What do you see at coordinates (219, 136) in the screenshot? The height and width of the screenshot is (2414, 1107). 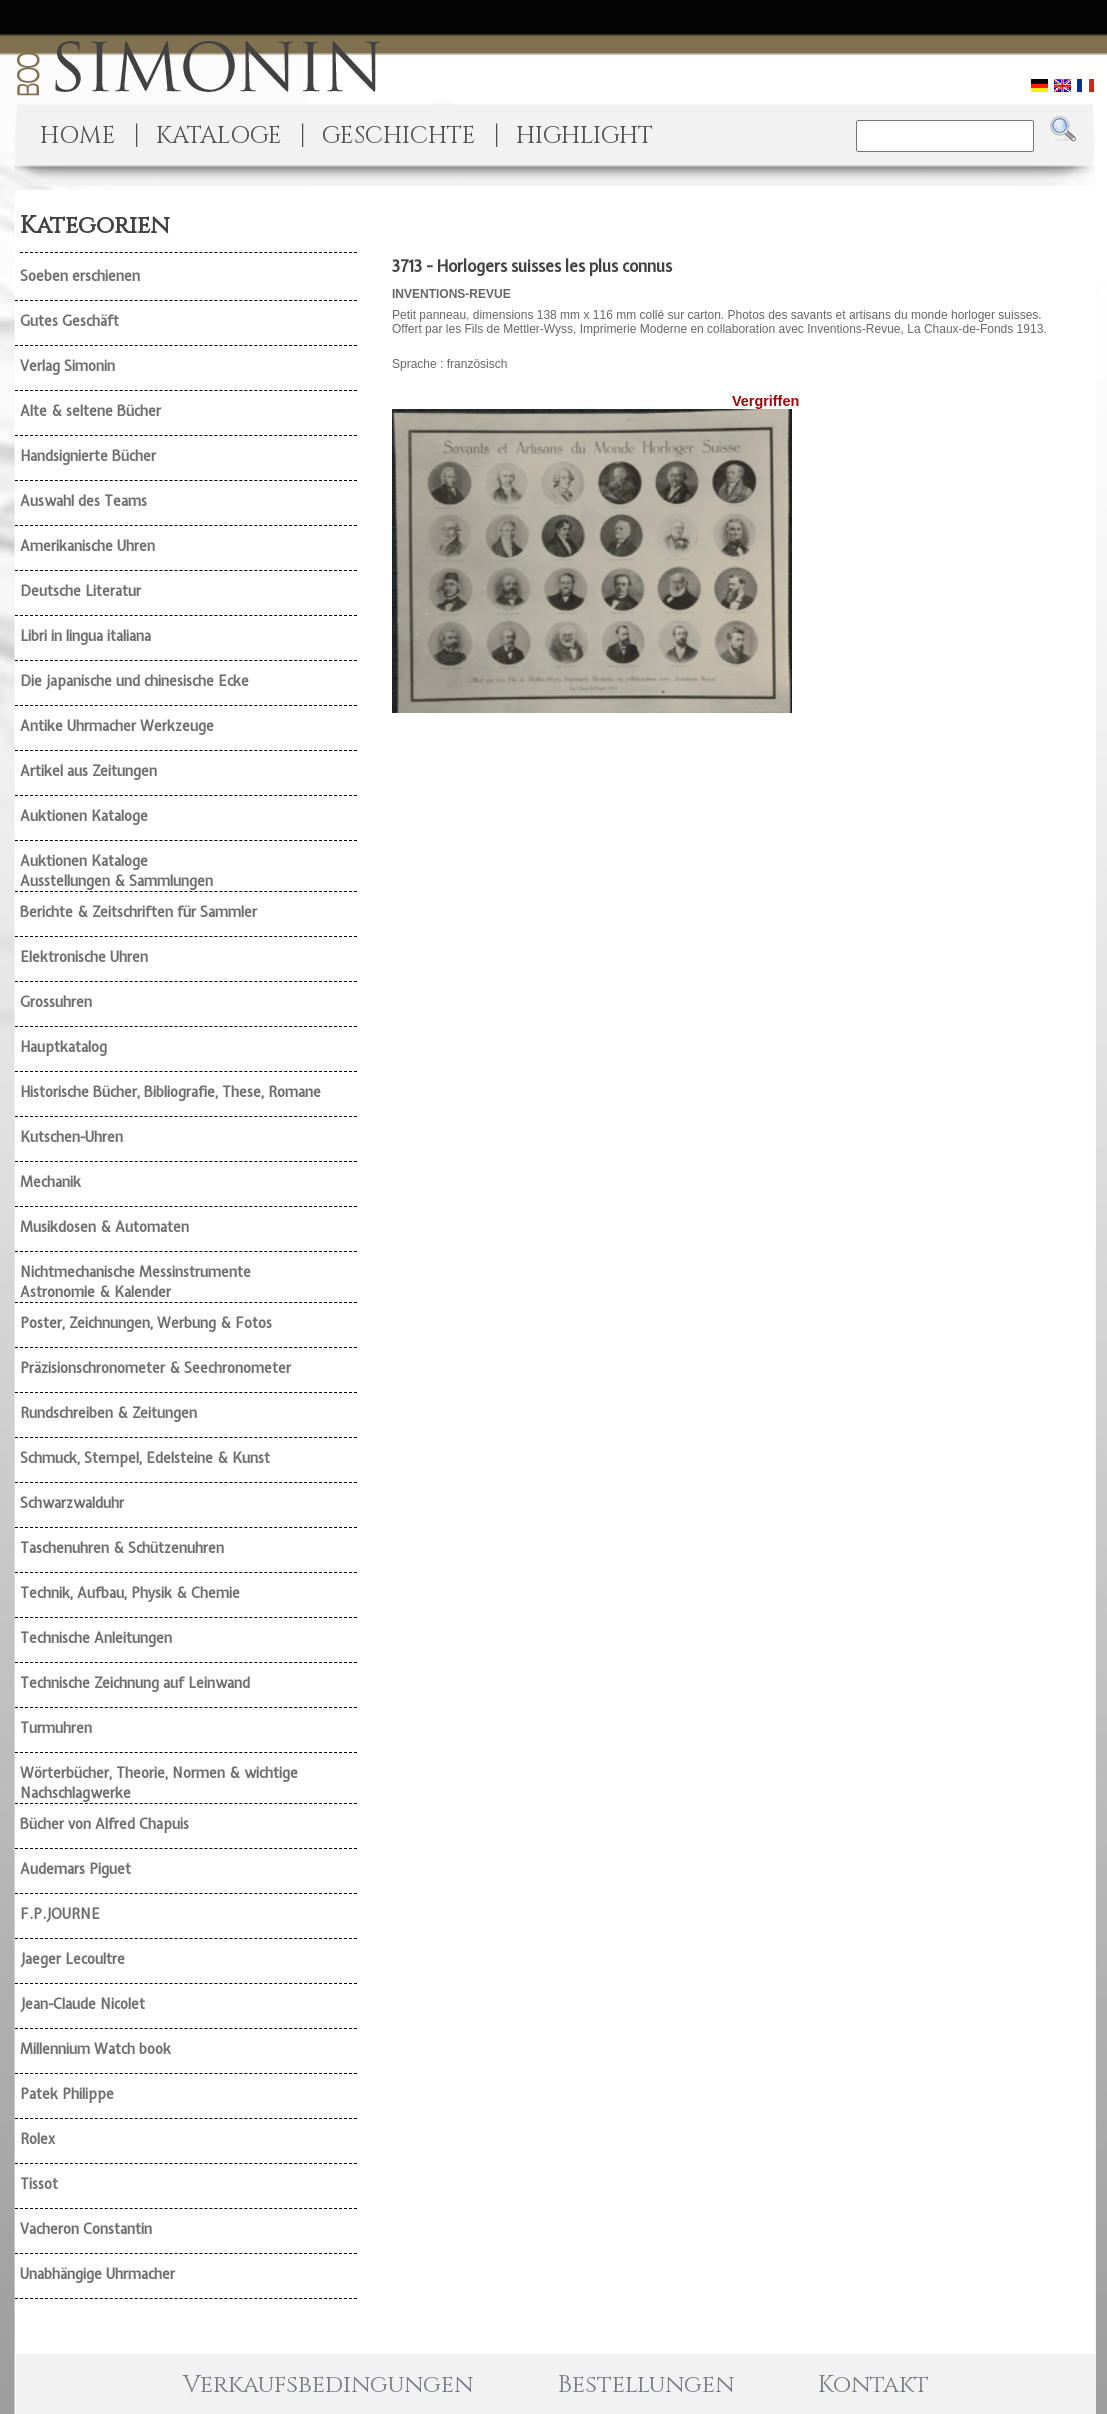 I see `KATALOGE` at bounding box center [219, 136].